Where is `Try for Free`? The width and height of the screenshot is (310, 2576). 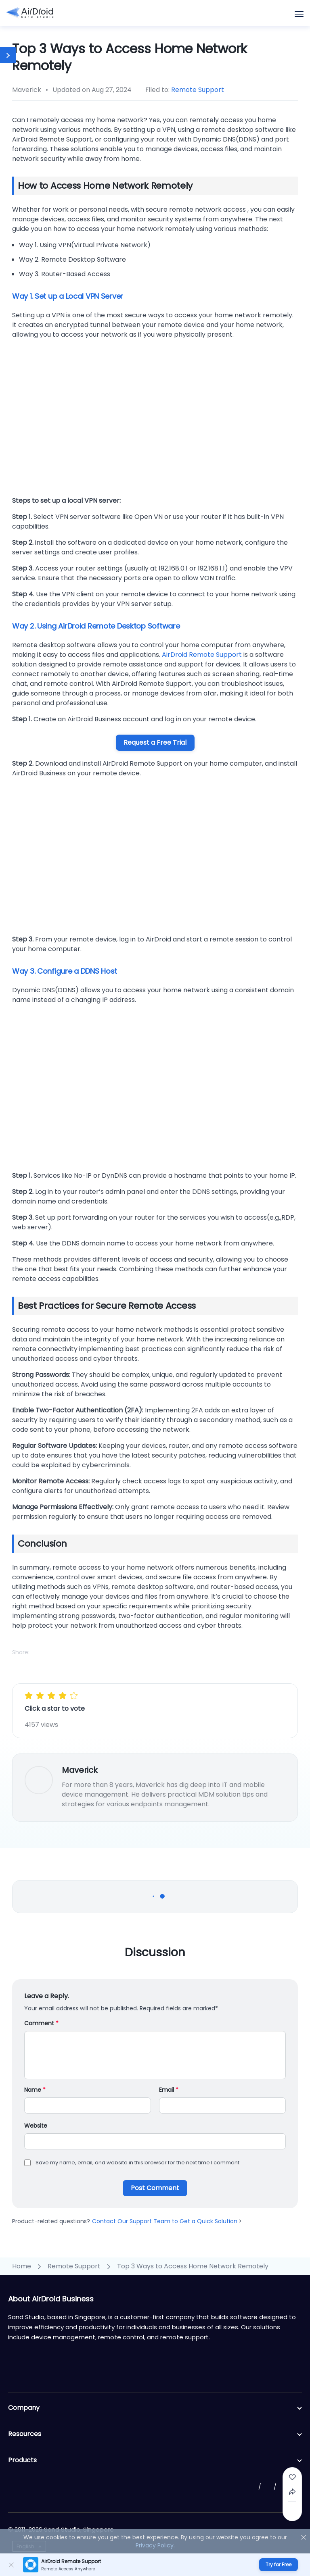 Try for Free is located at coordinates (278, 2564).